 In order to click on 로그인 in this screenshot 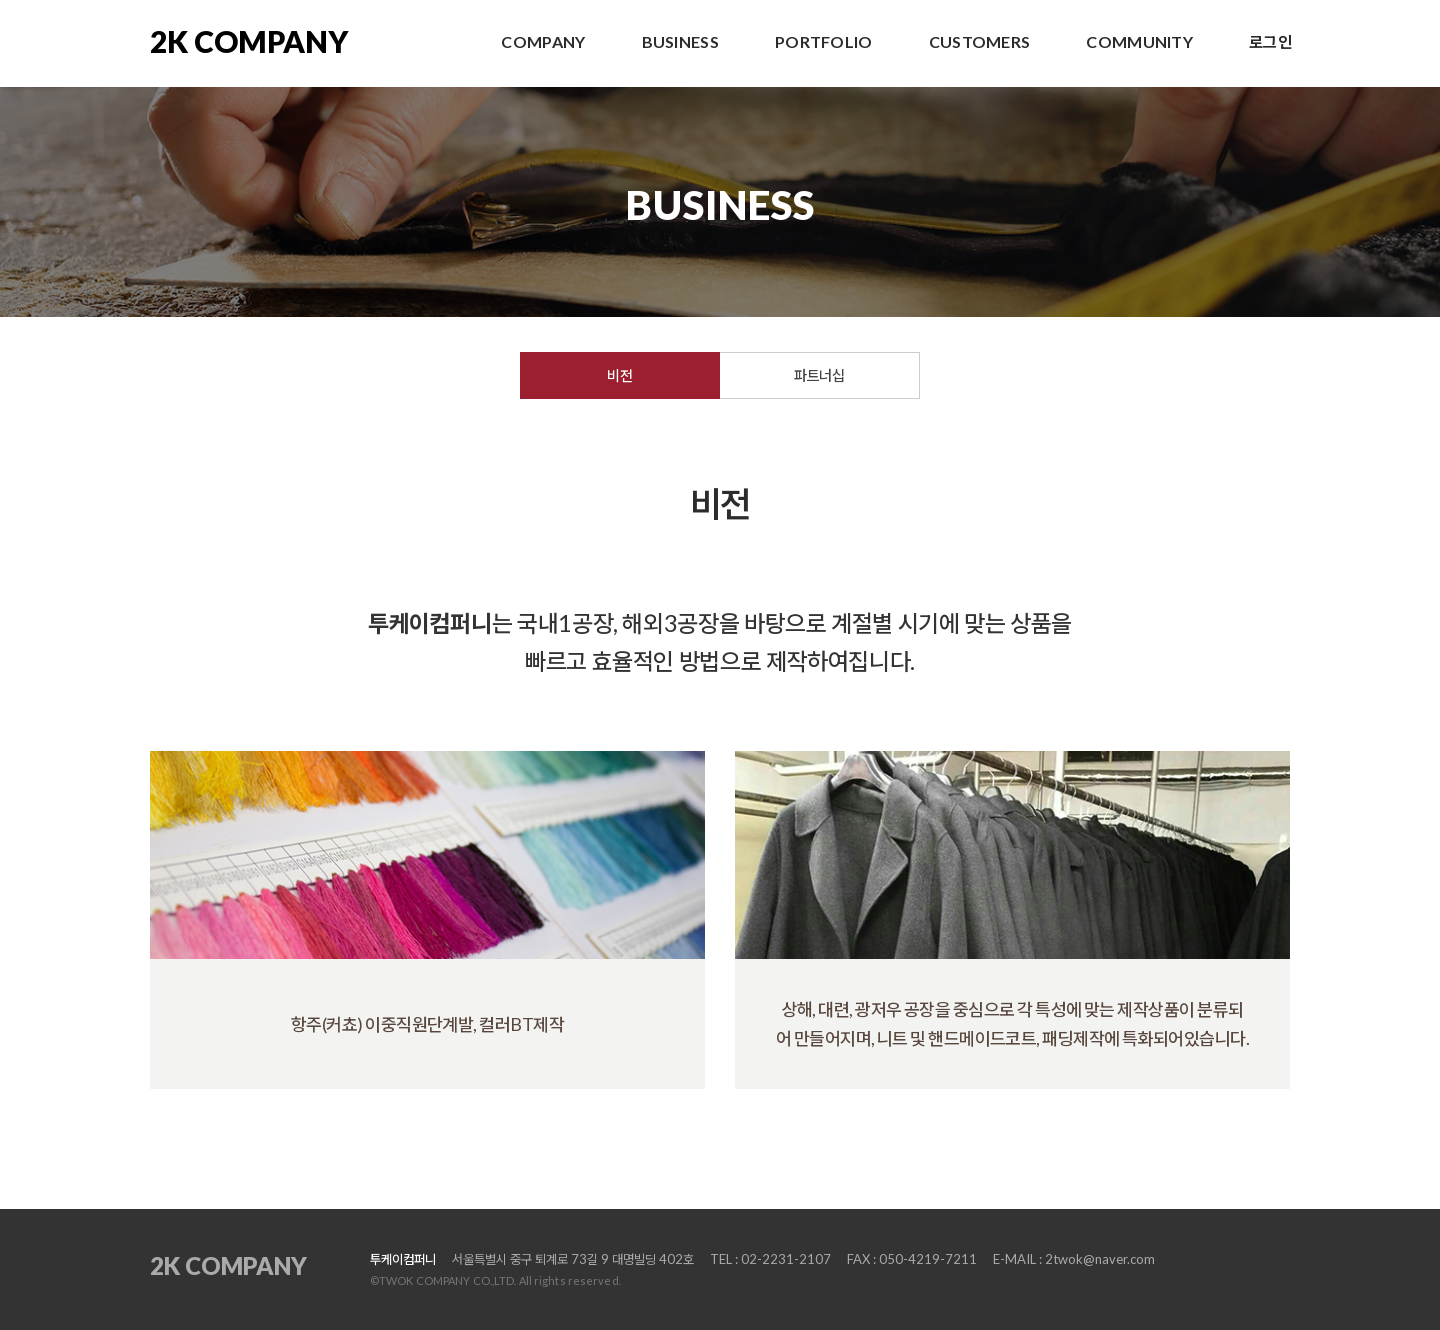, I will do `click(1270, 41)`.